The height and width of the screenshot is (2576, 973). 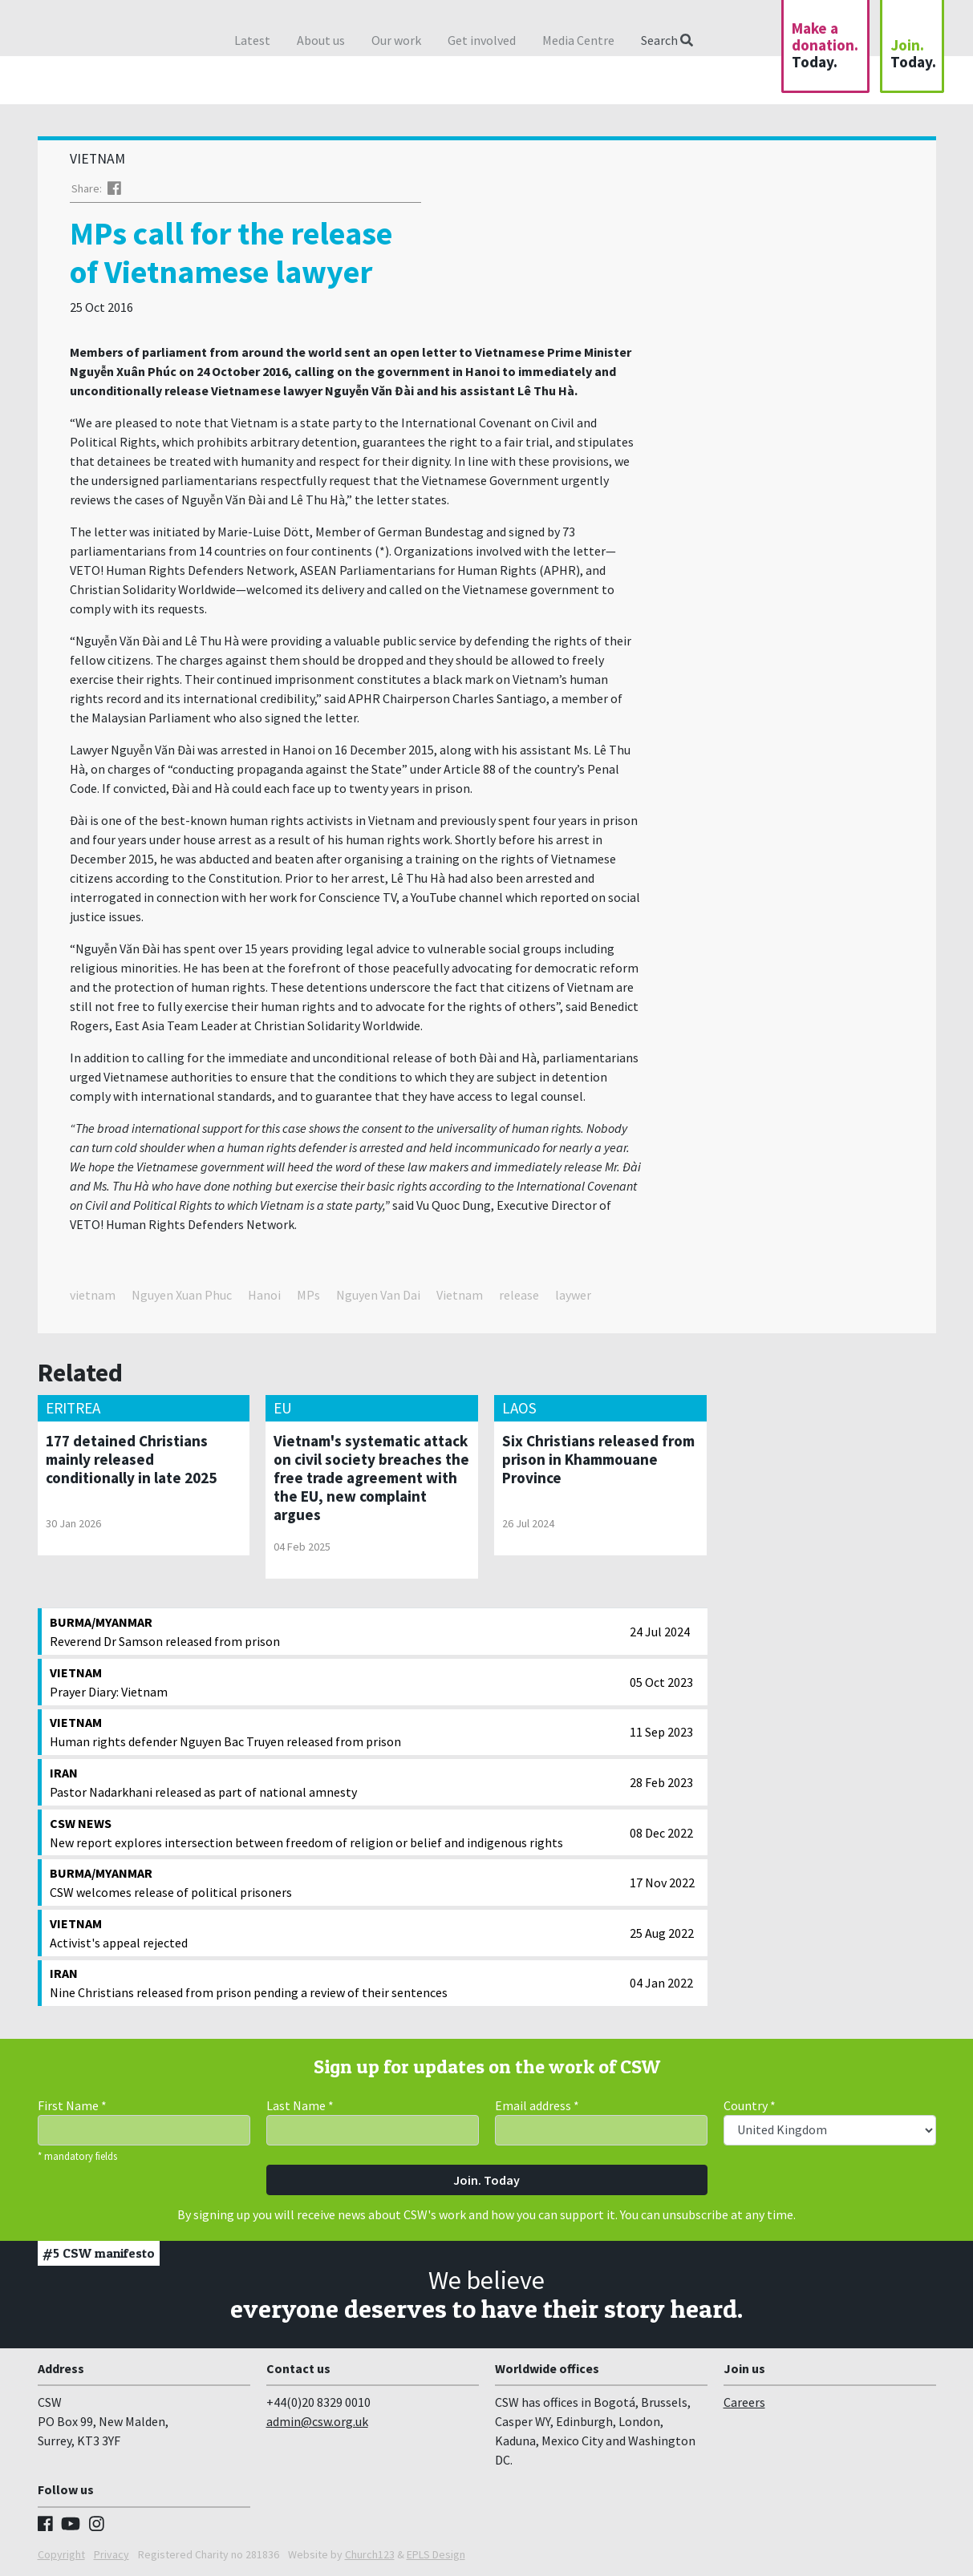 I want to click on Latest, so click(x=252, y=40).